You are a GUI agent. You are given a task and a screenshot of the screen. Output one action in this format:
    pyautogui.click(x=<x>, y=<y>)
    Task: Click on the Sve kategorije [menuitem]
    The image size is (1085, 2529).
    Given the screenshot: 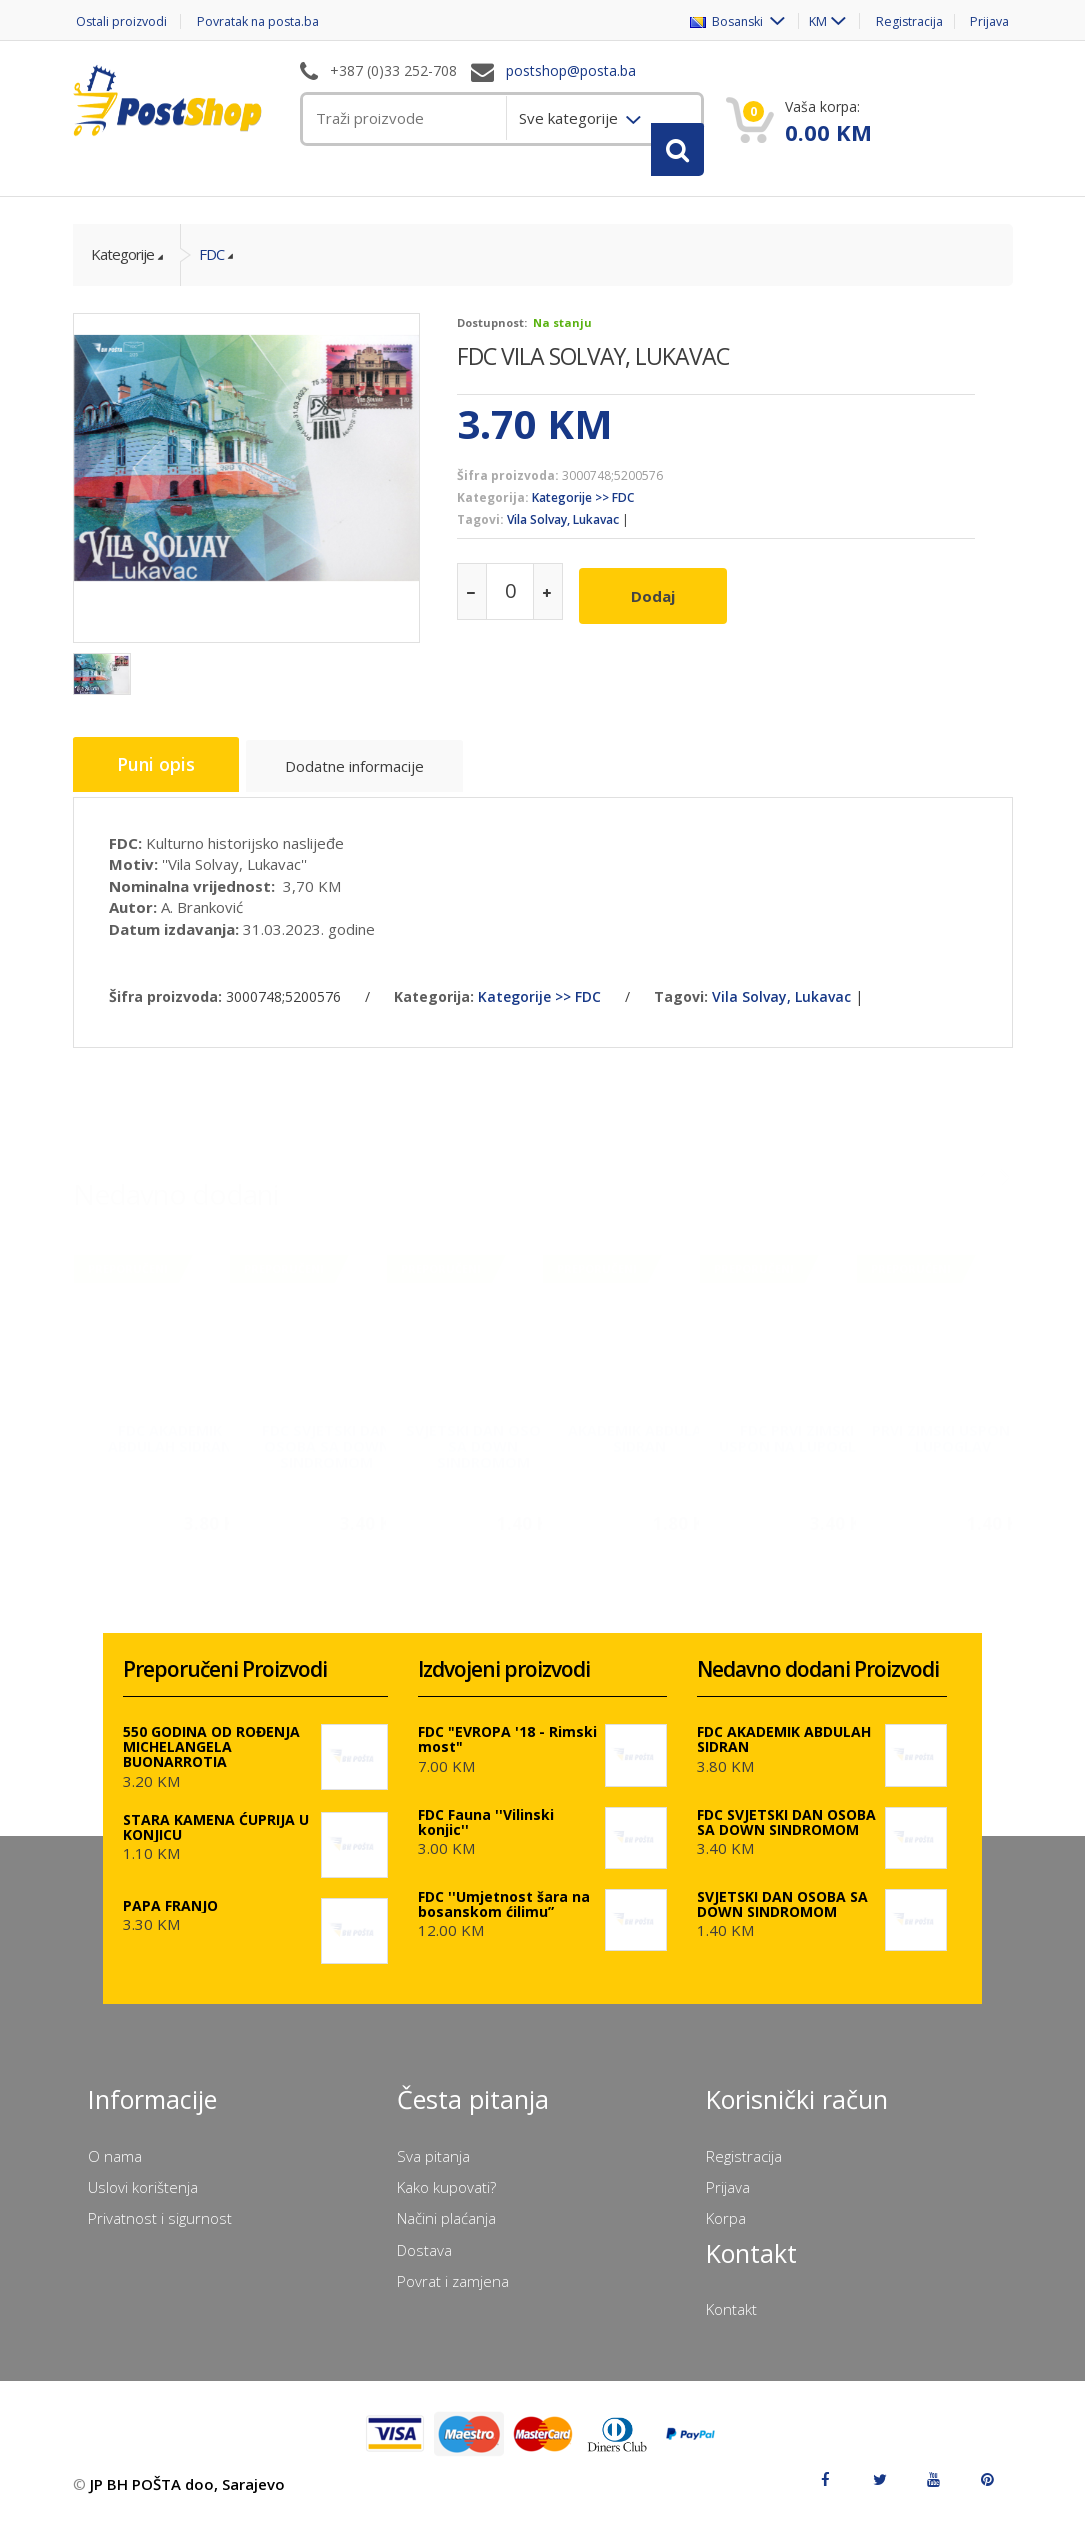 What is the action you would take?
    pyautogui.click(x=570, y=118)
    